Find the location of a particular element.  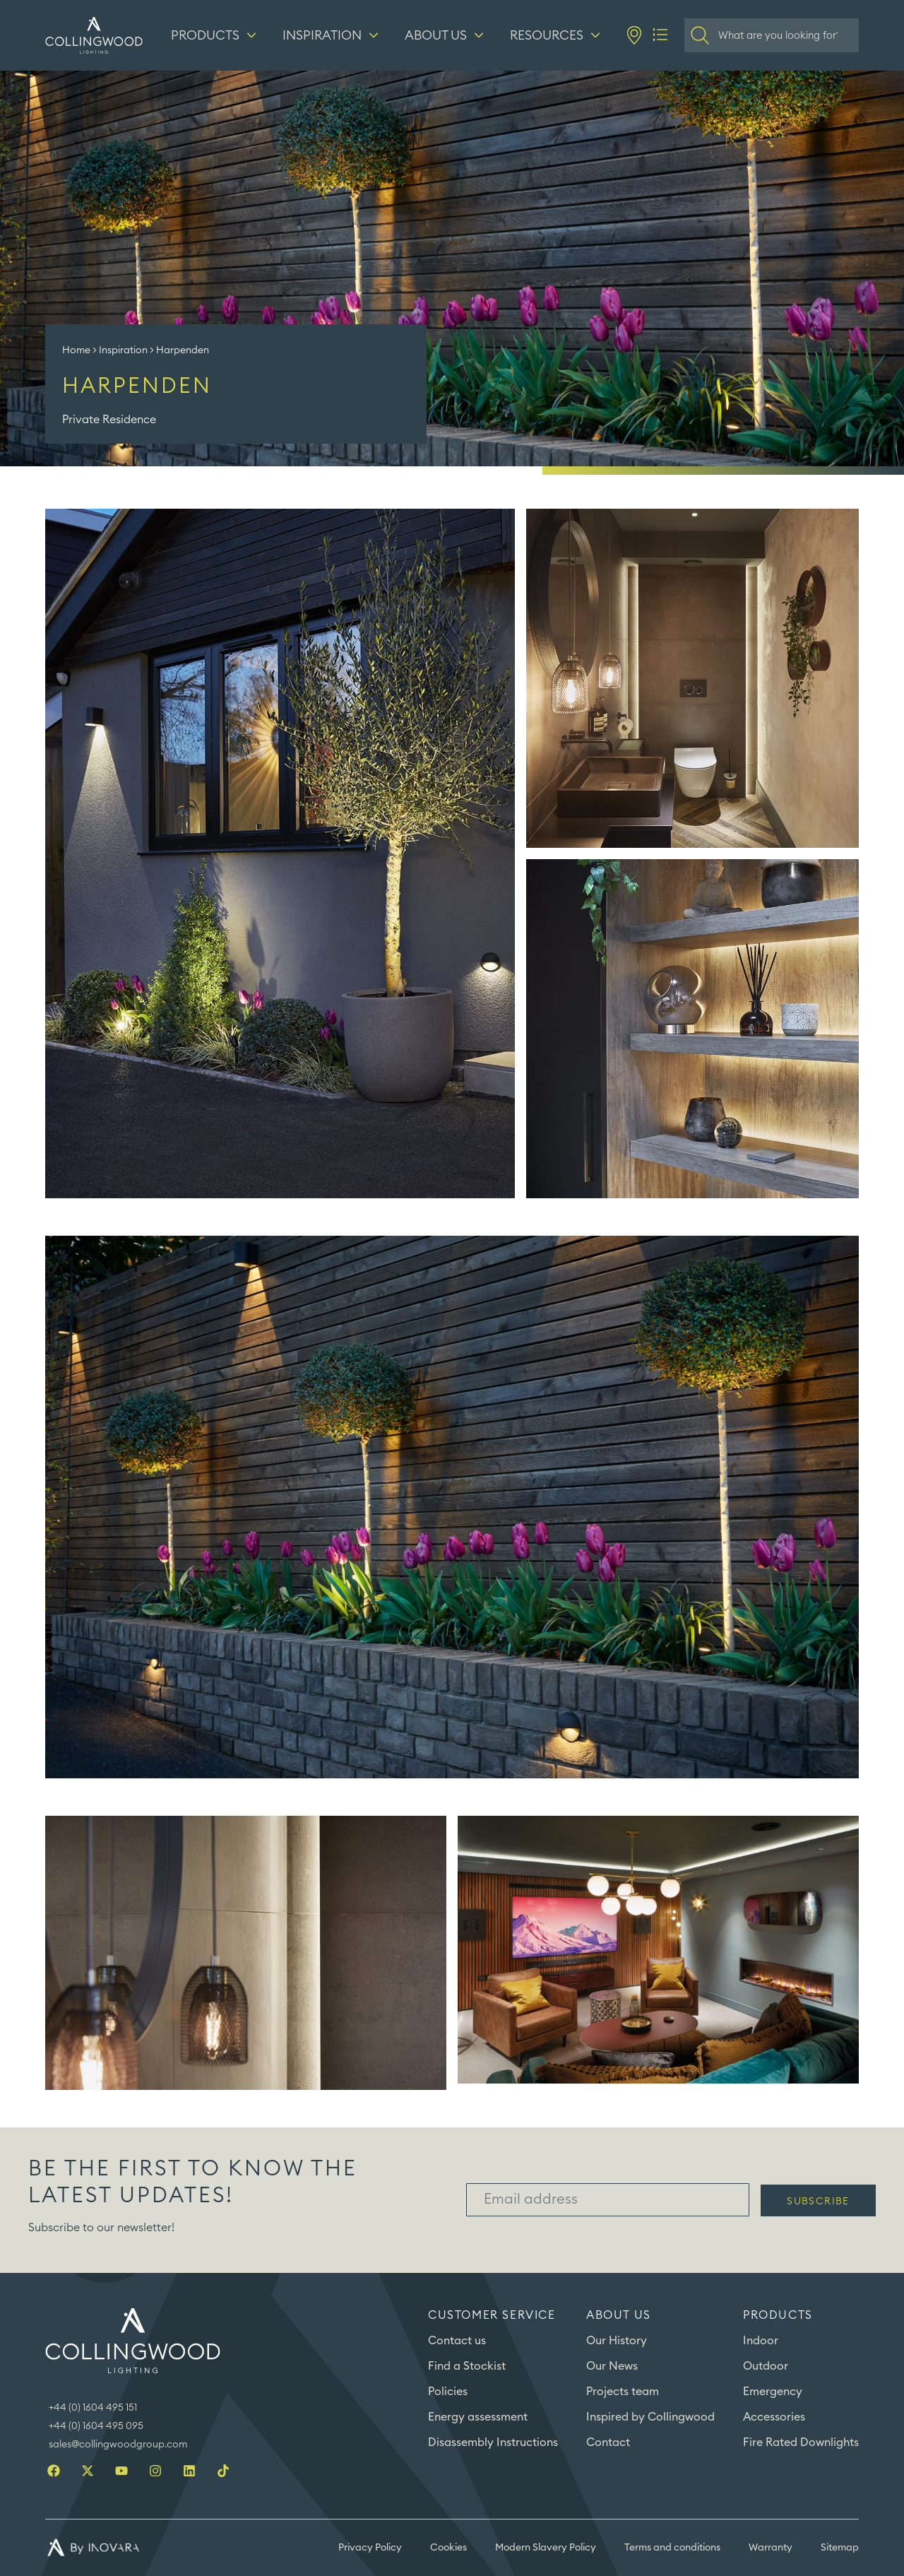

Warranty is located at coordinates (770, 2548).